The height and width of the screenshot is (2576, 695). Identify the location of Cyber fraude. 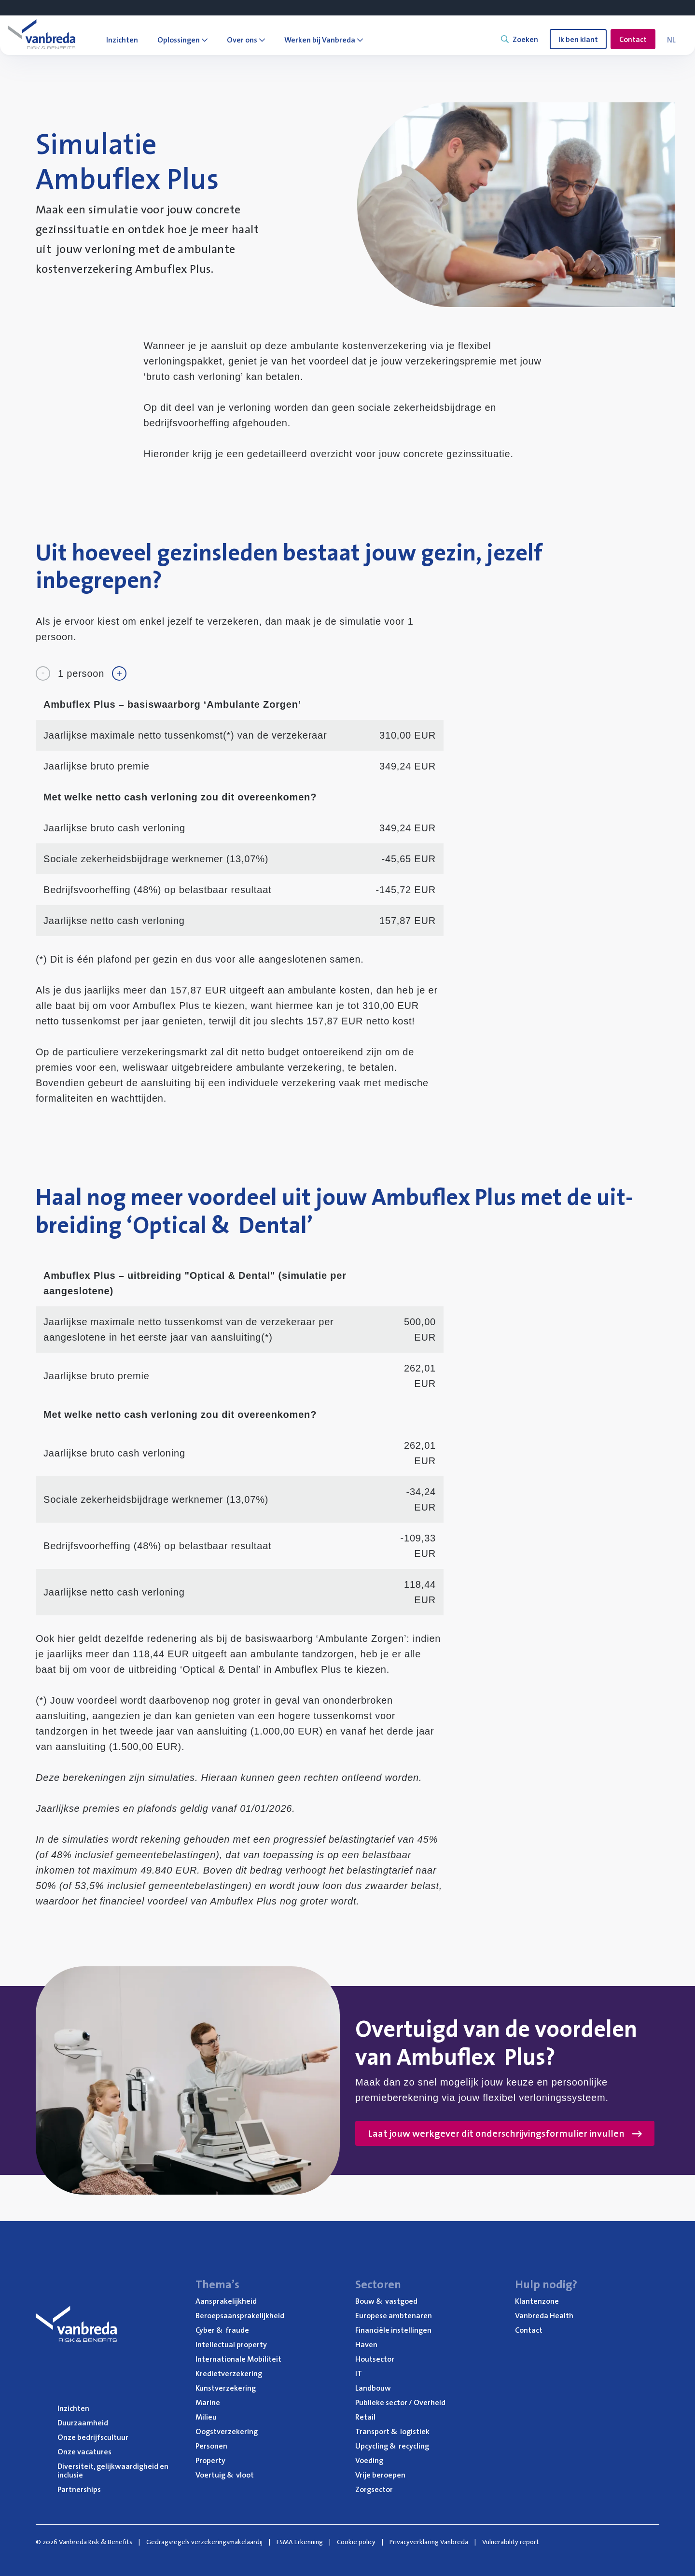
(222, 2330).